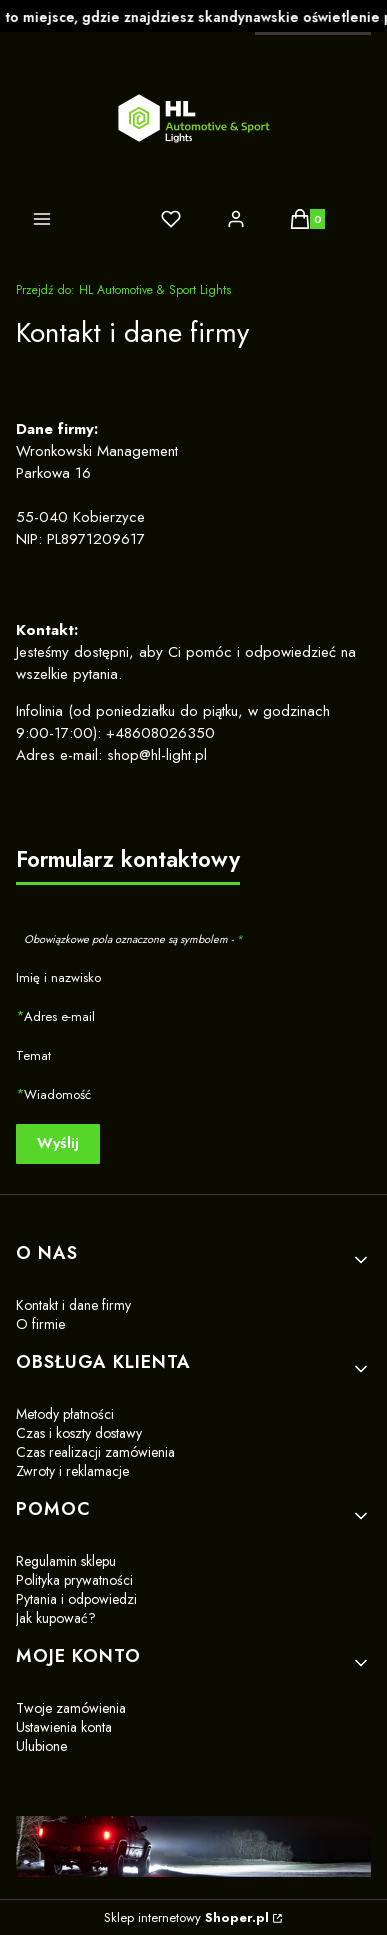  What do you see at coordinates (71, 1708) in the screenshot?
I see `Twoje zamówienia` at bounding box center [71, 1708].